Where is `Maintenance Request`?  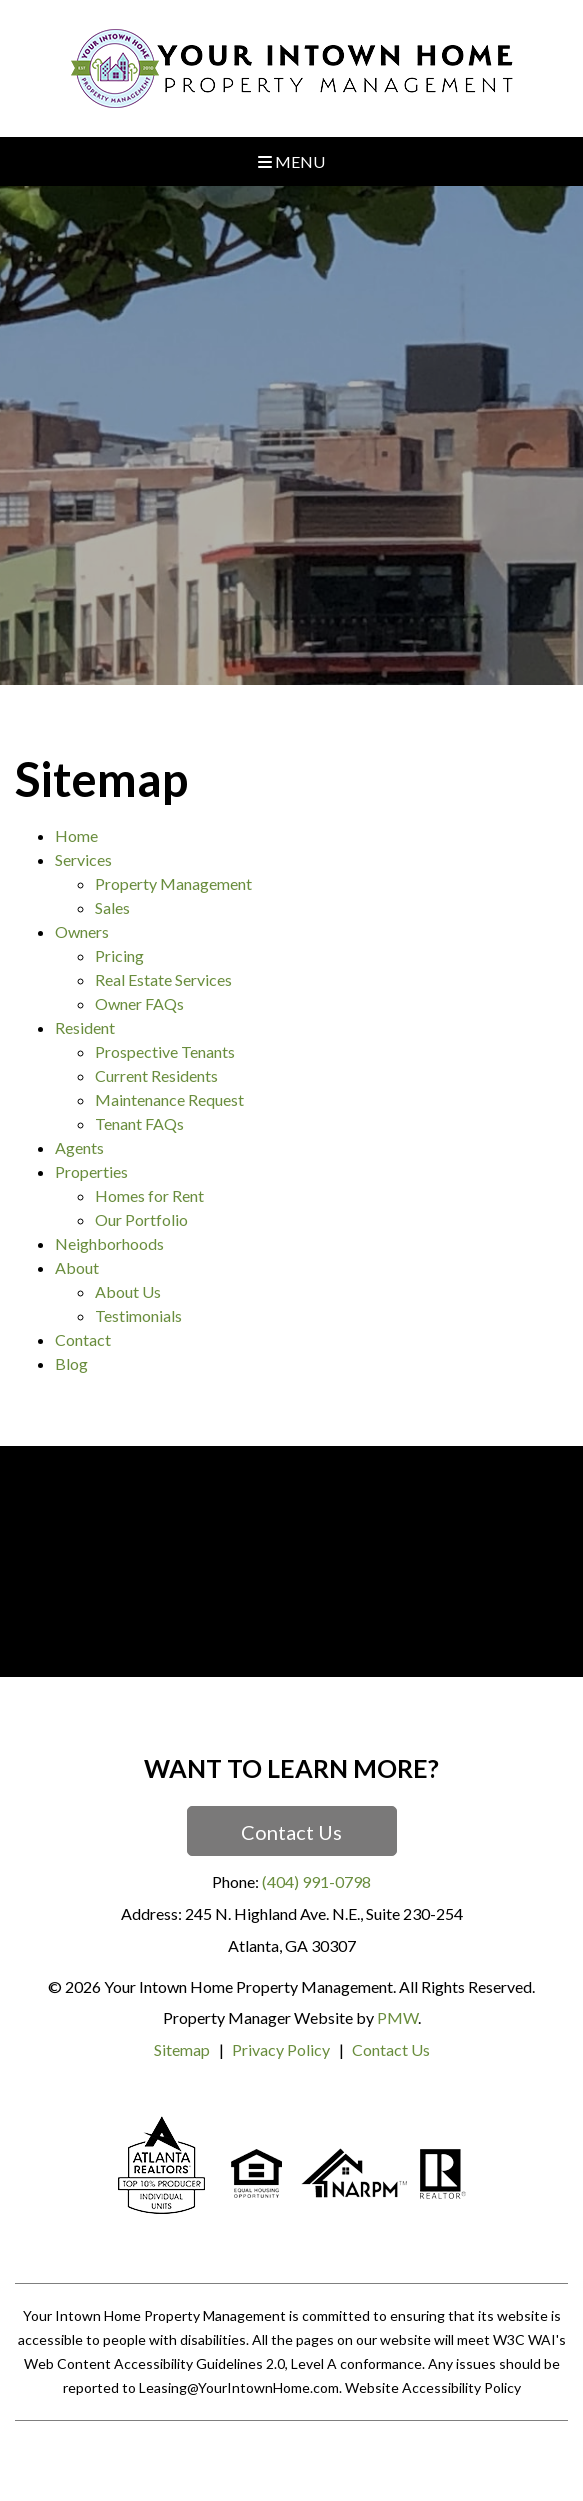
Maintenance Request is located at coordinates (169, 1099).